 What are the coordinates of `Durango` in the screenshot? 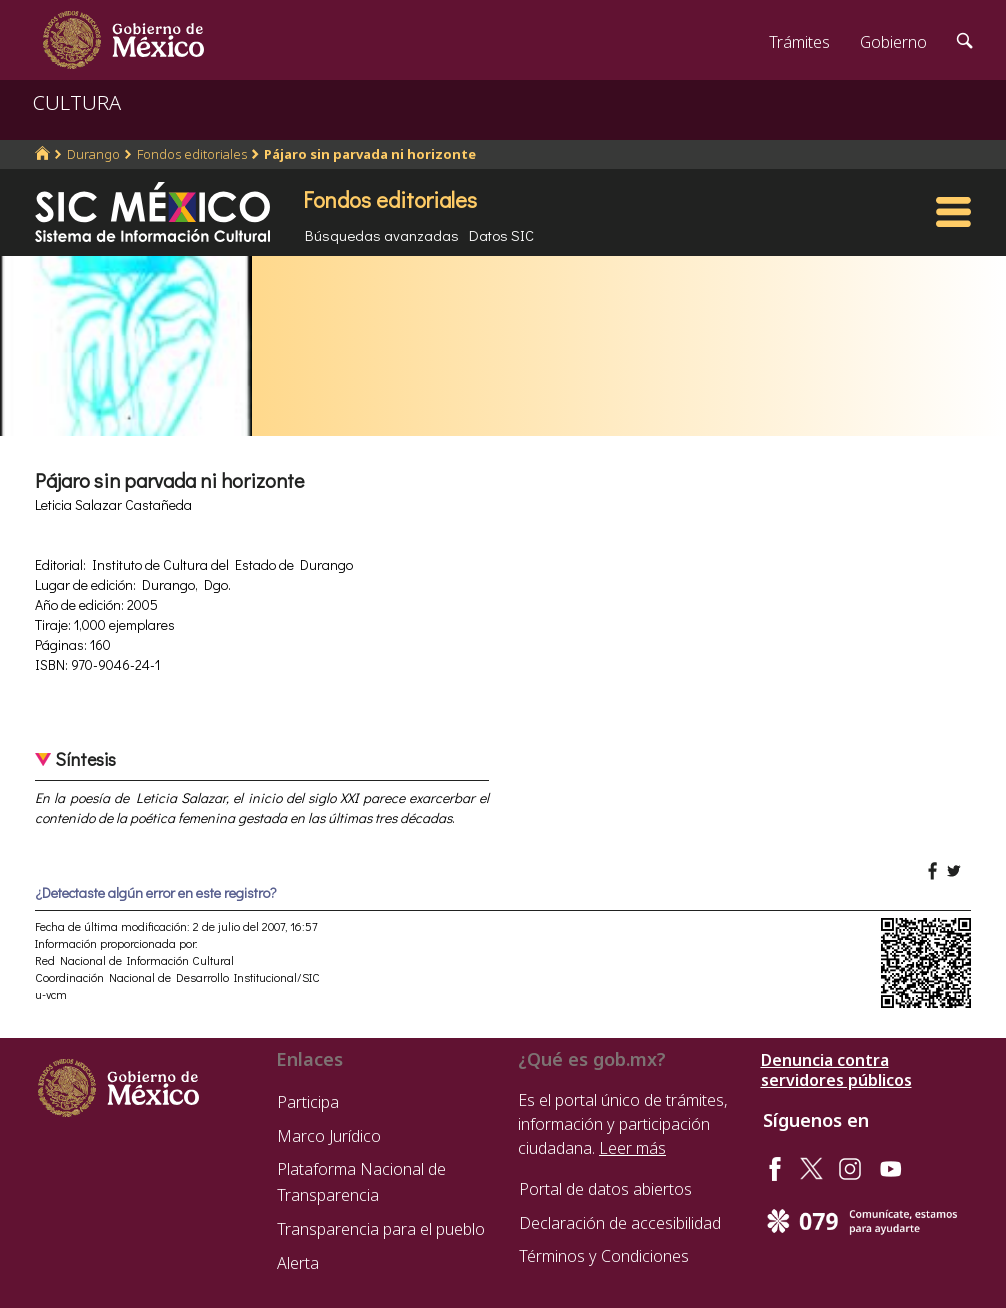 It's located at (93, 154).